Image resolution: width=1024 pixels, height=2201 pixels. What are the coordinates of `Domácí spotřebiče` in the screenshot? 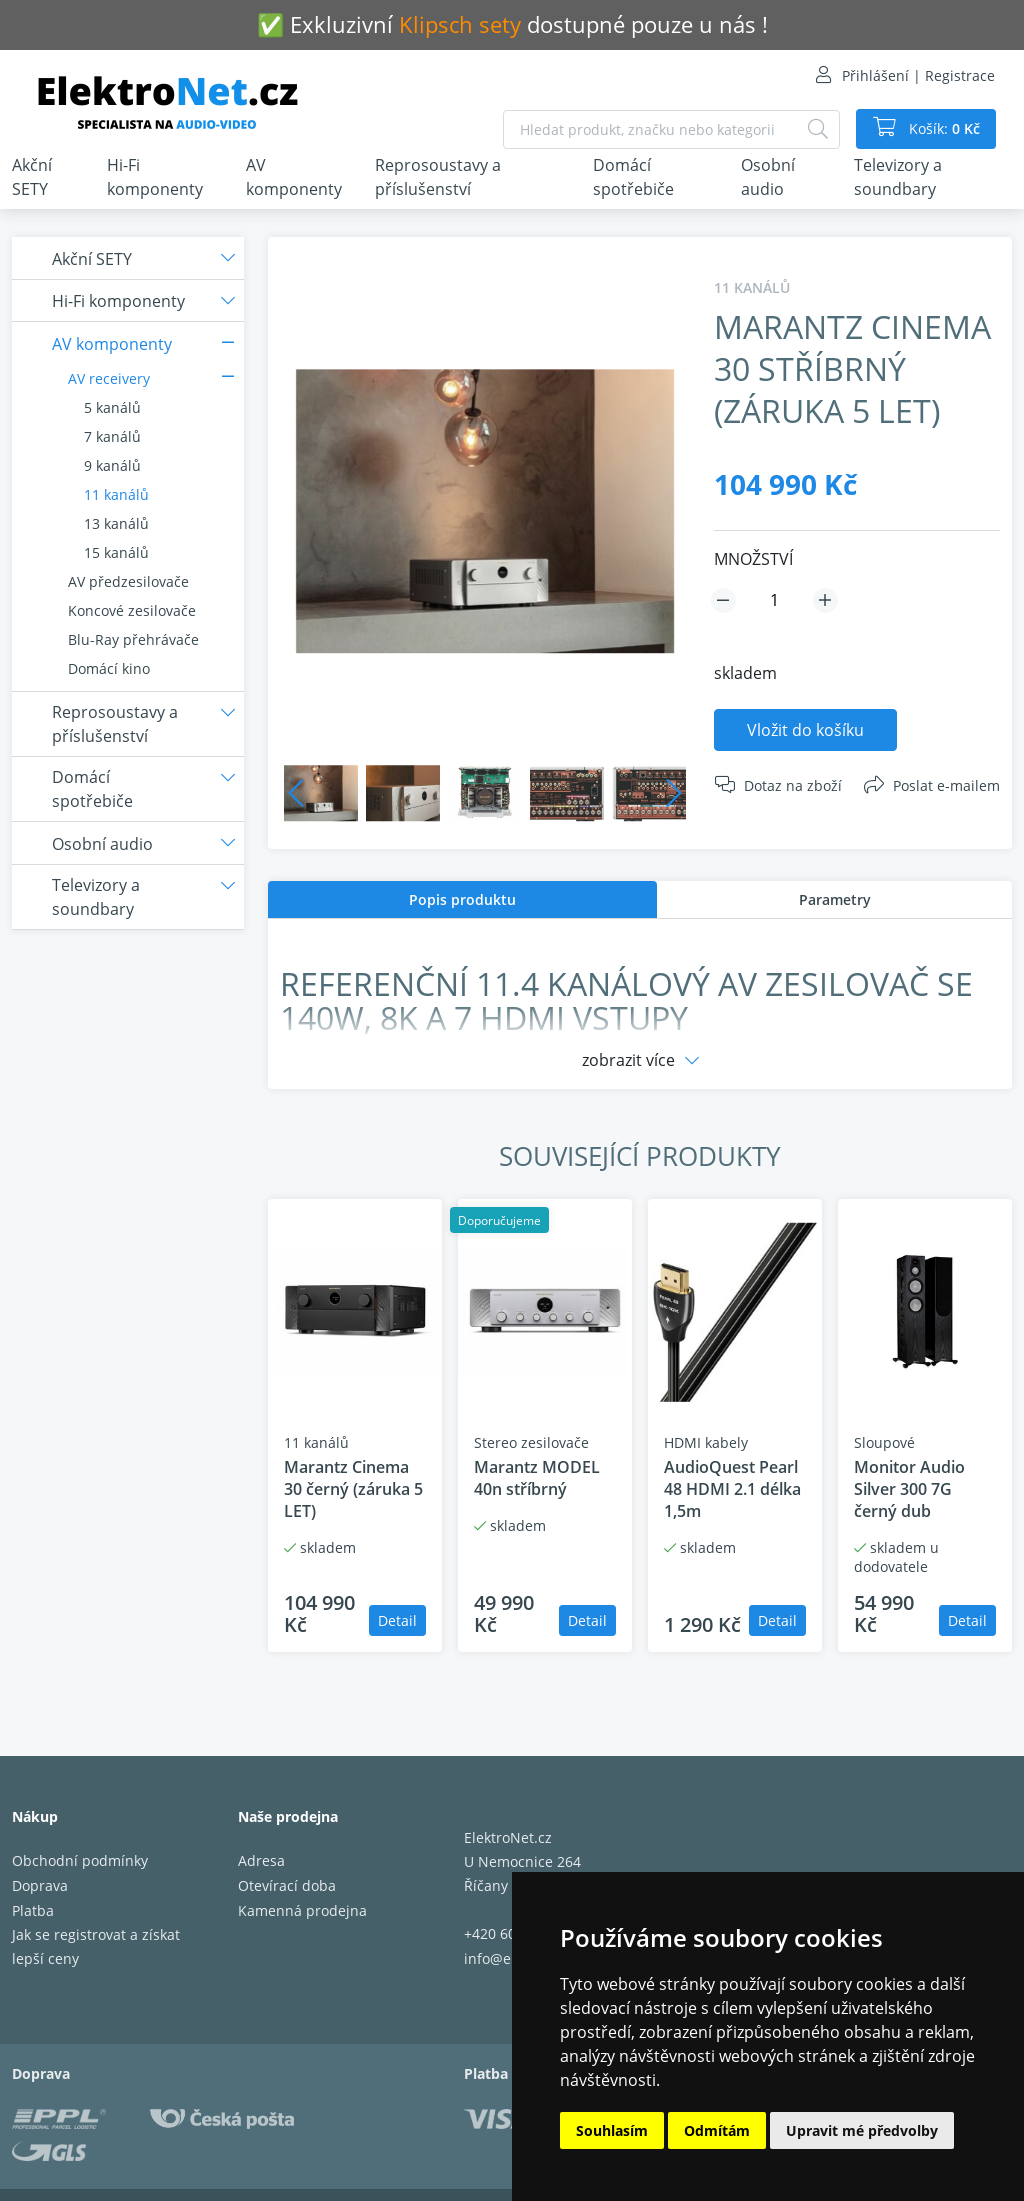 It's located at (633, 177).